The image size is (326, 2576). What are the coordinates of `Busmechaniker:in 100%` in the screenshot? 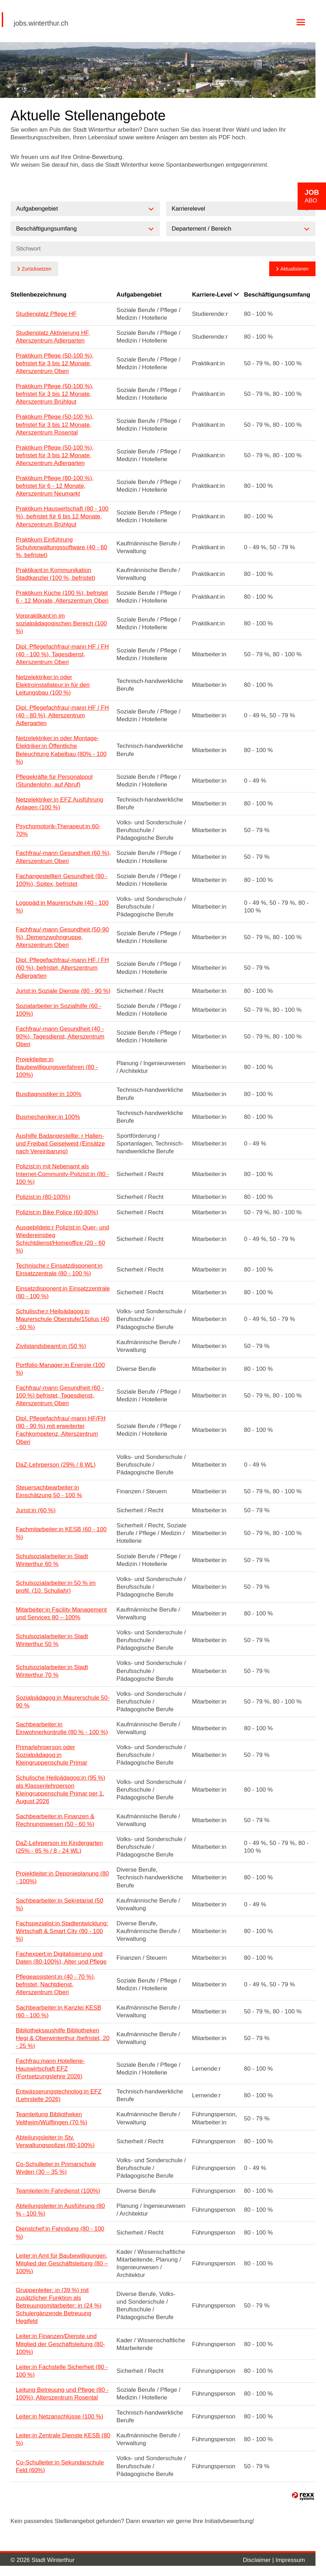 It's located at (48, 1117).